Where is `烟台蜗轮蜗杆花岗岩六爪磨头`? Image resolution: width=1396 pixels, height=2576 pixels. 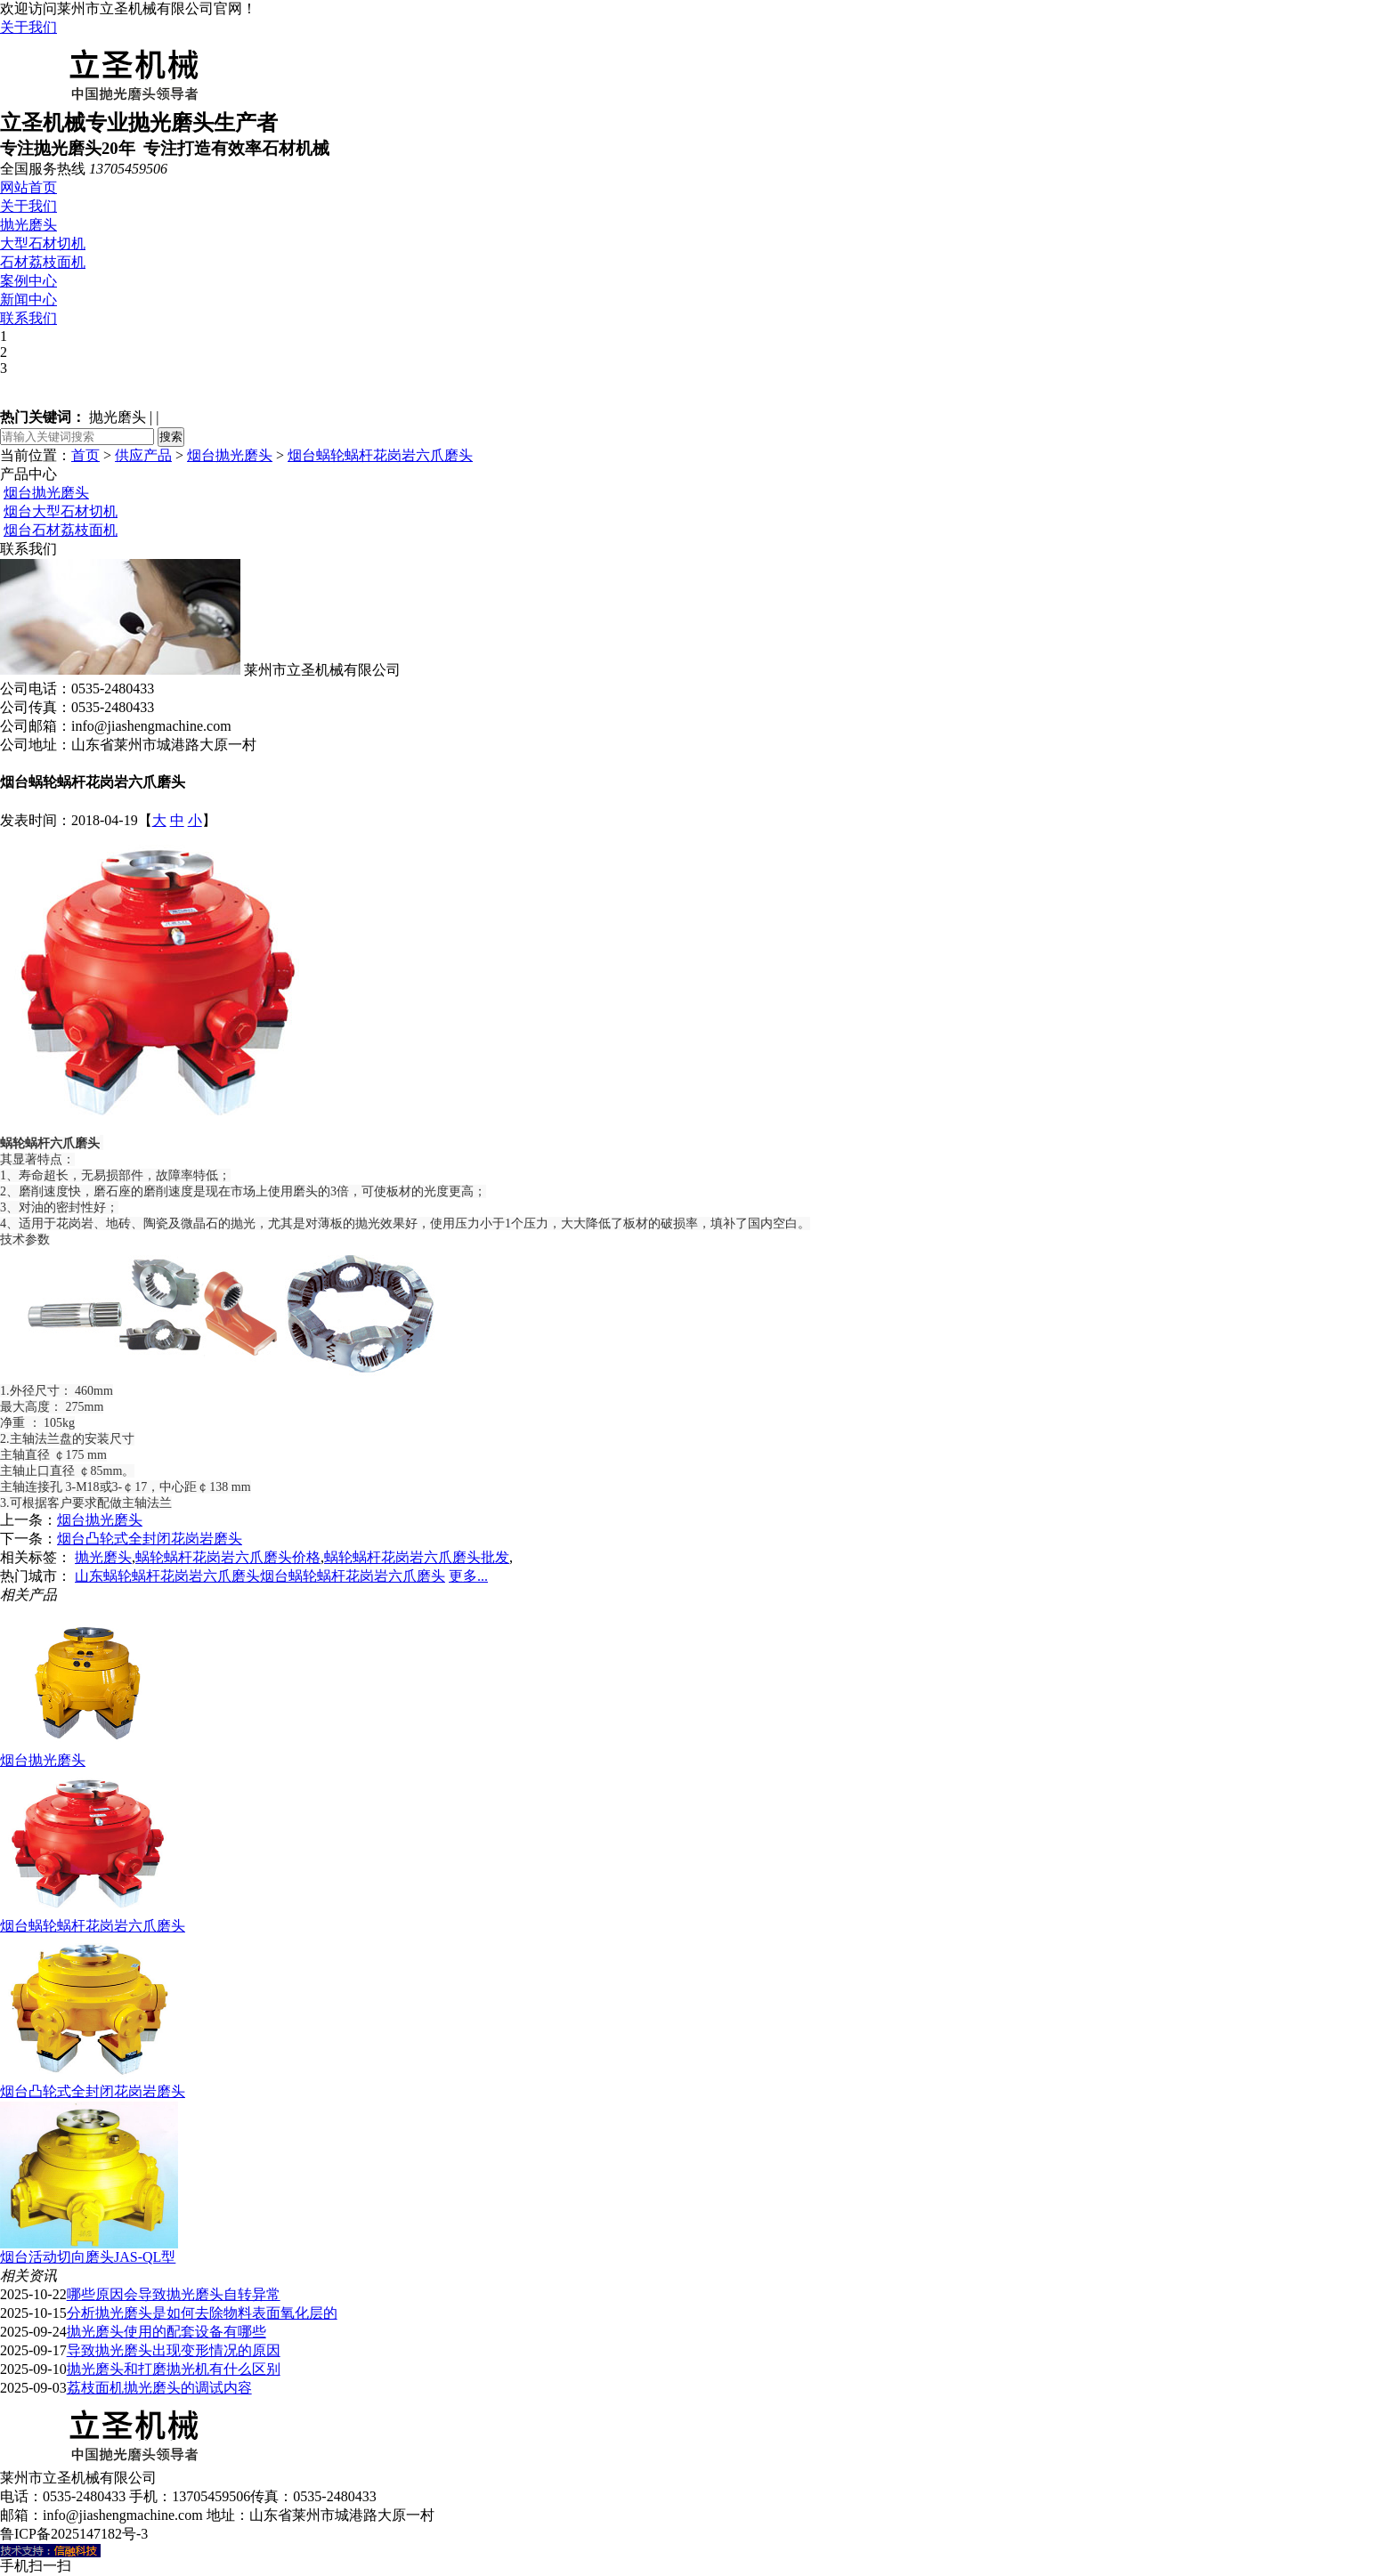
烟台蜗轮蜗杆花岗岩六爪磨头 is located at coordinates (380, 455).